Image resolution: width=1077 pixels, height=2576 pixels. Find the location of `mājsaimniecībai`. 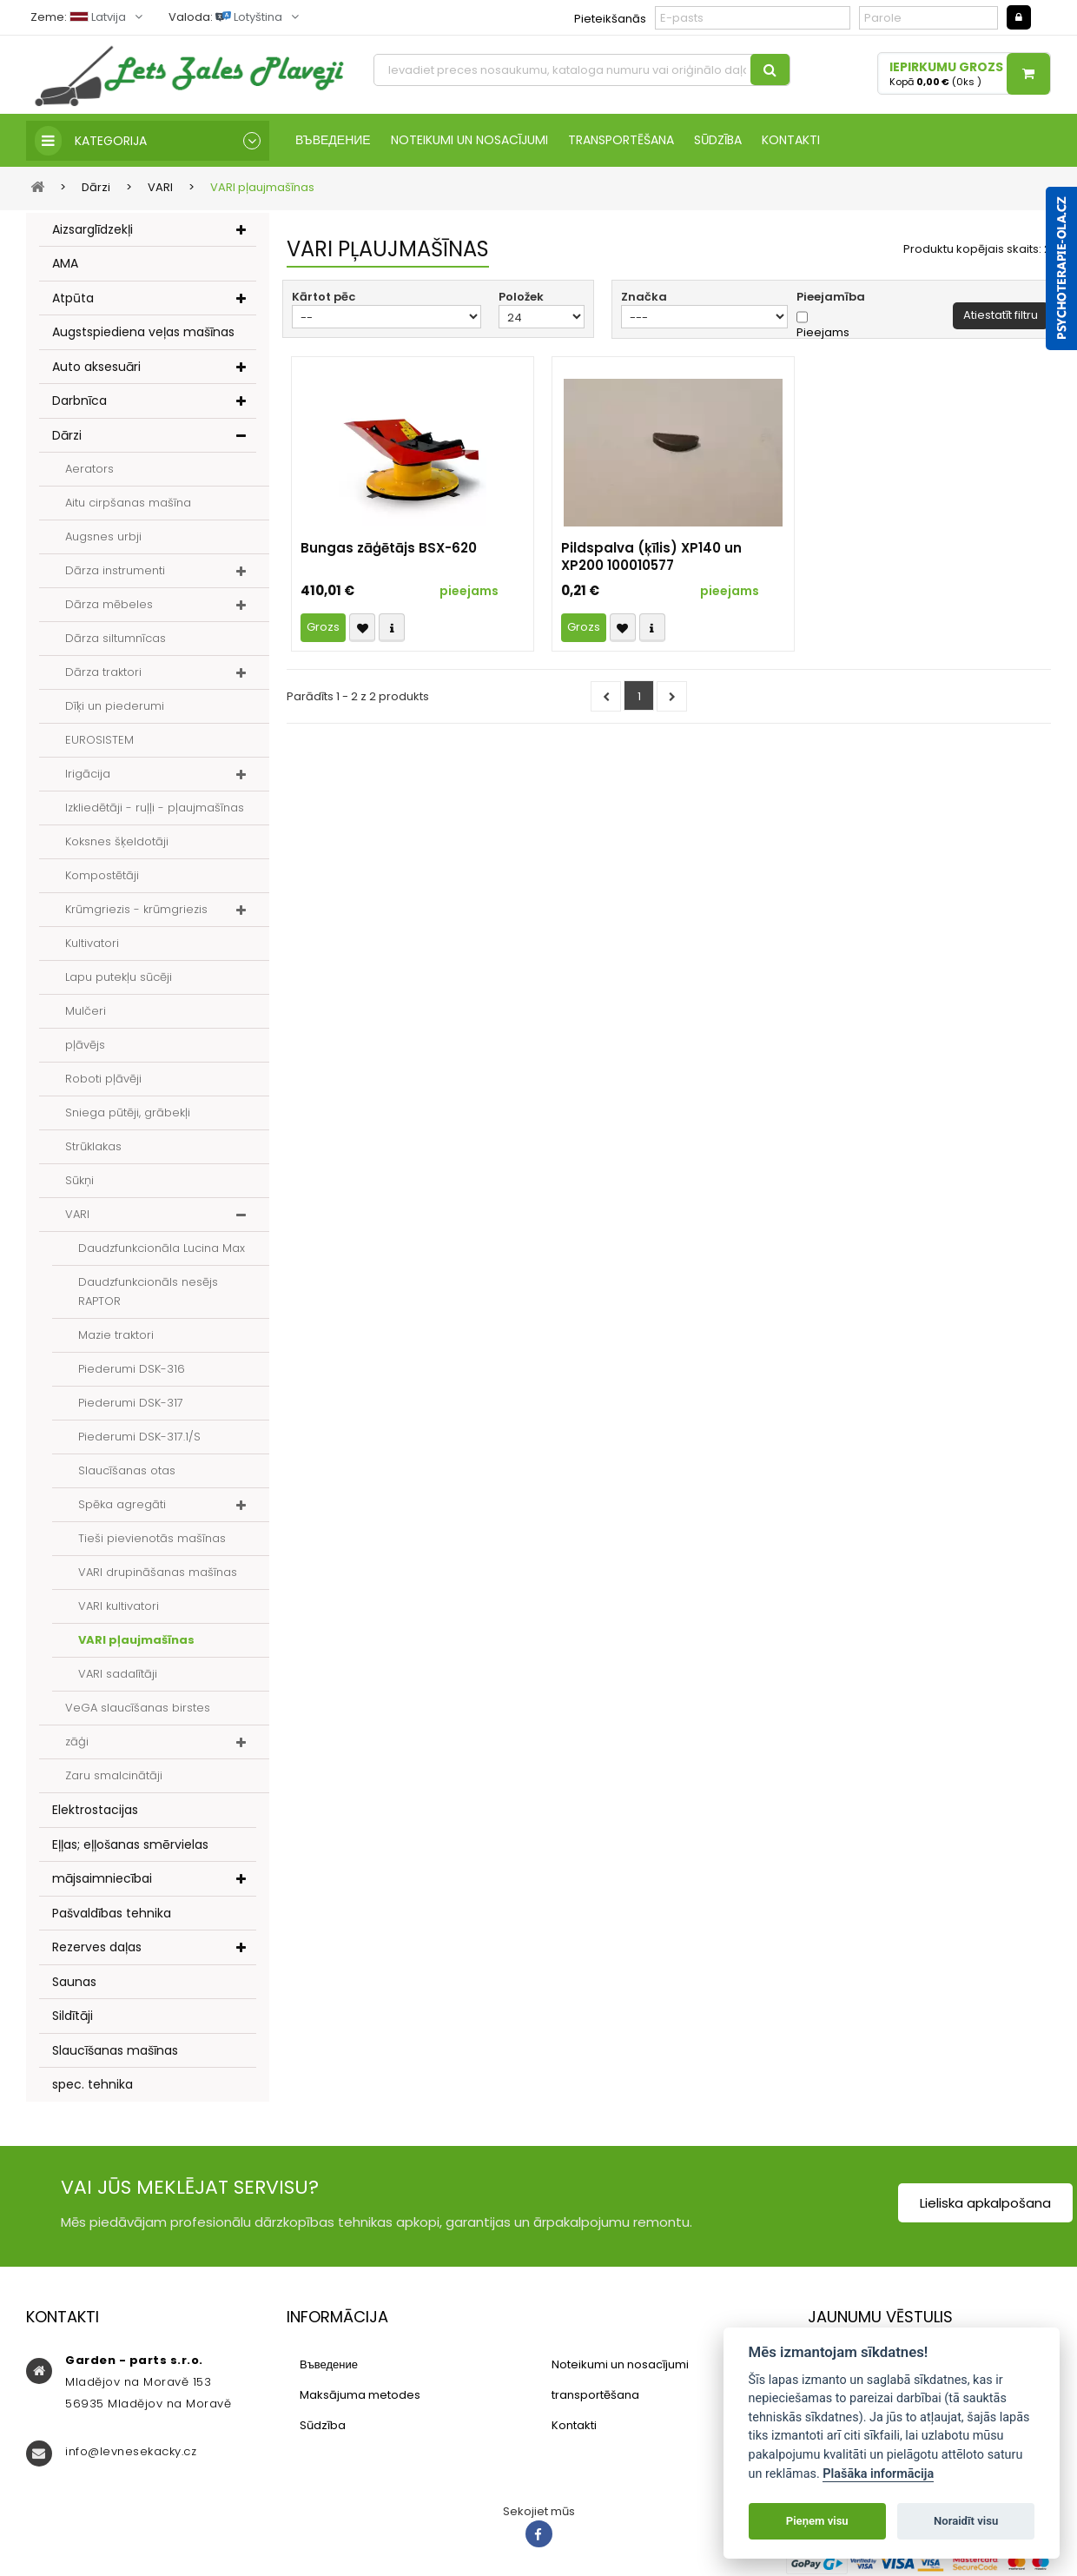

mājsaimniecībai is located at coordinates (102, 1878).